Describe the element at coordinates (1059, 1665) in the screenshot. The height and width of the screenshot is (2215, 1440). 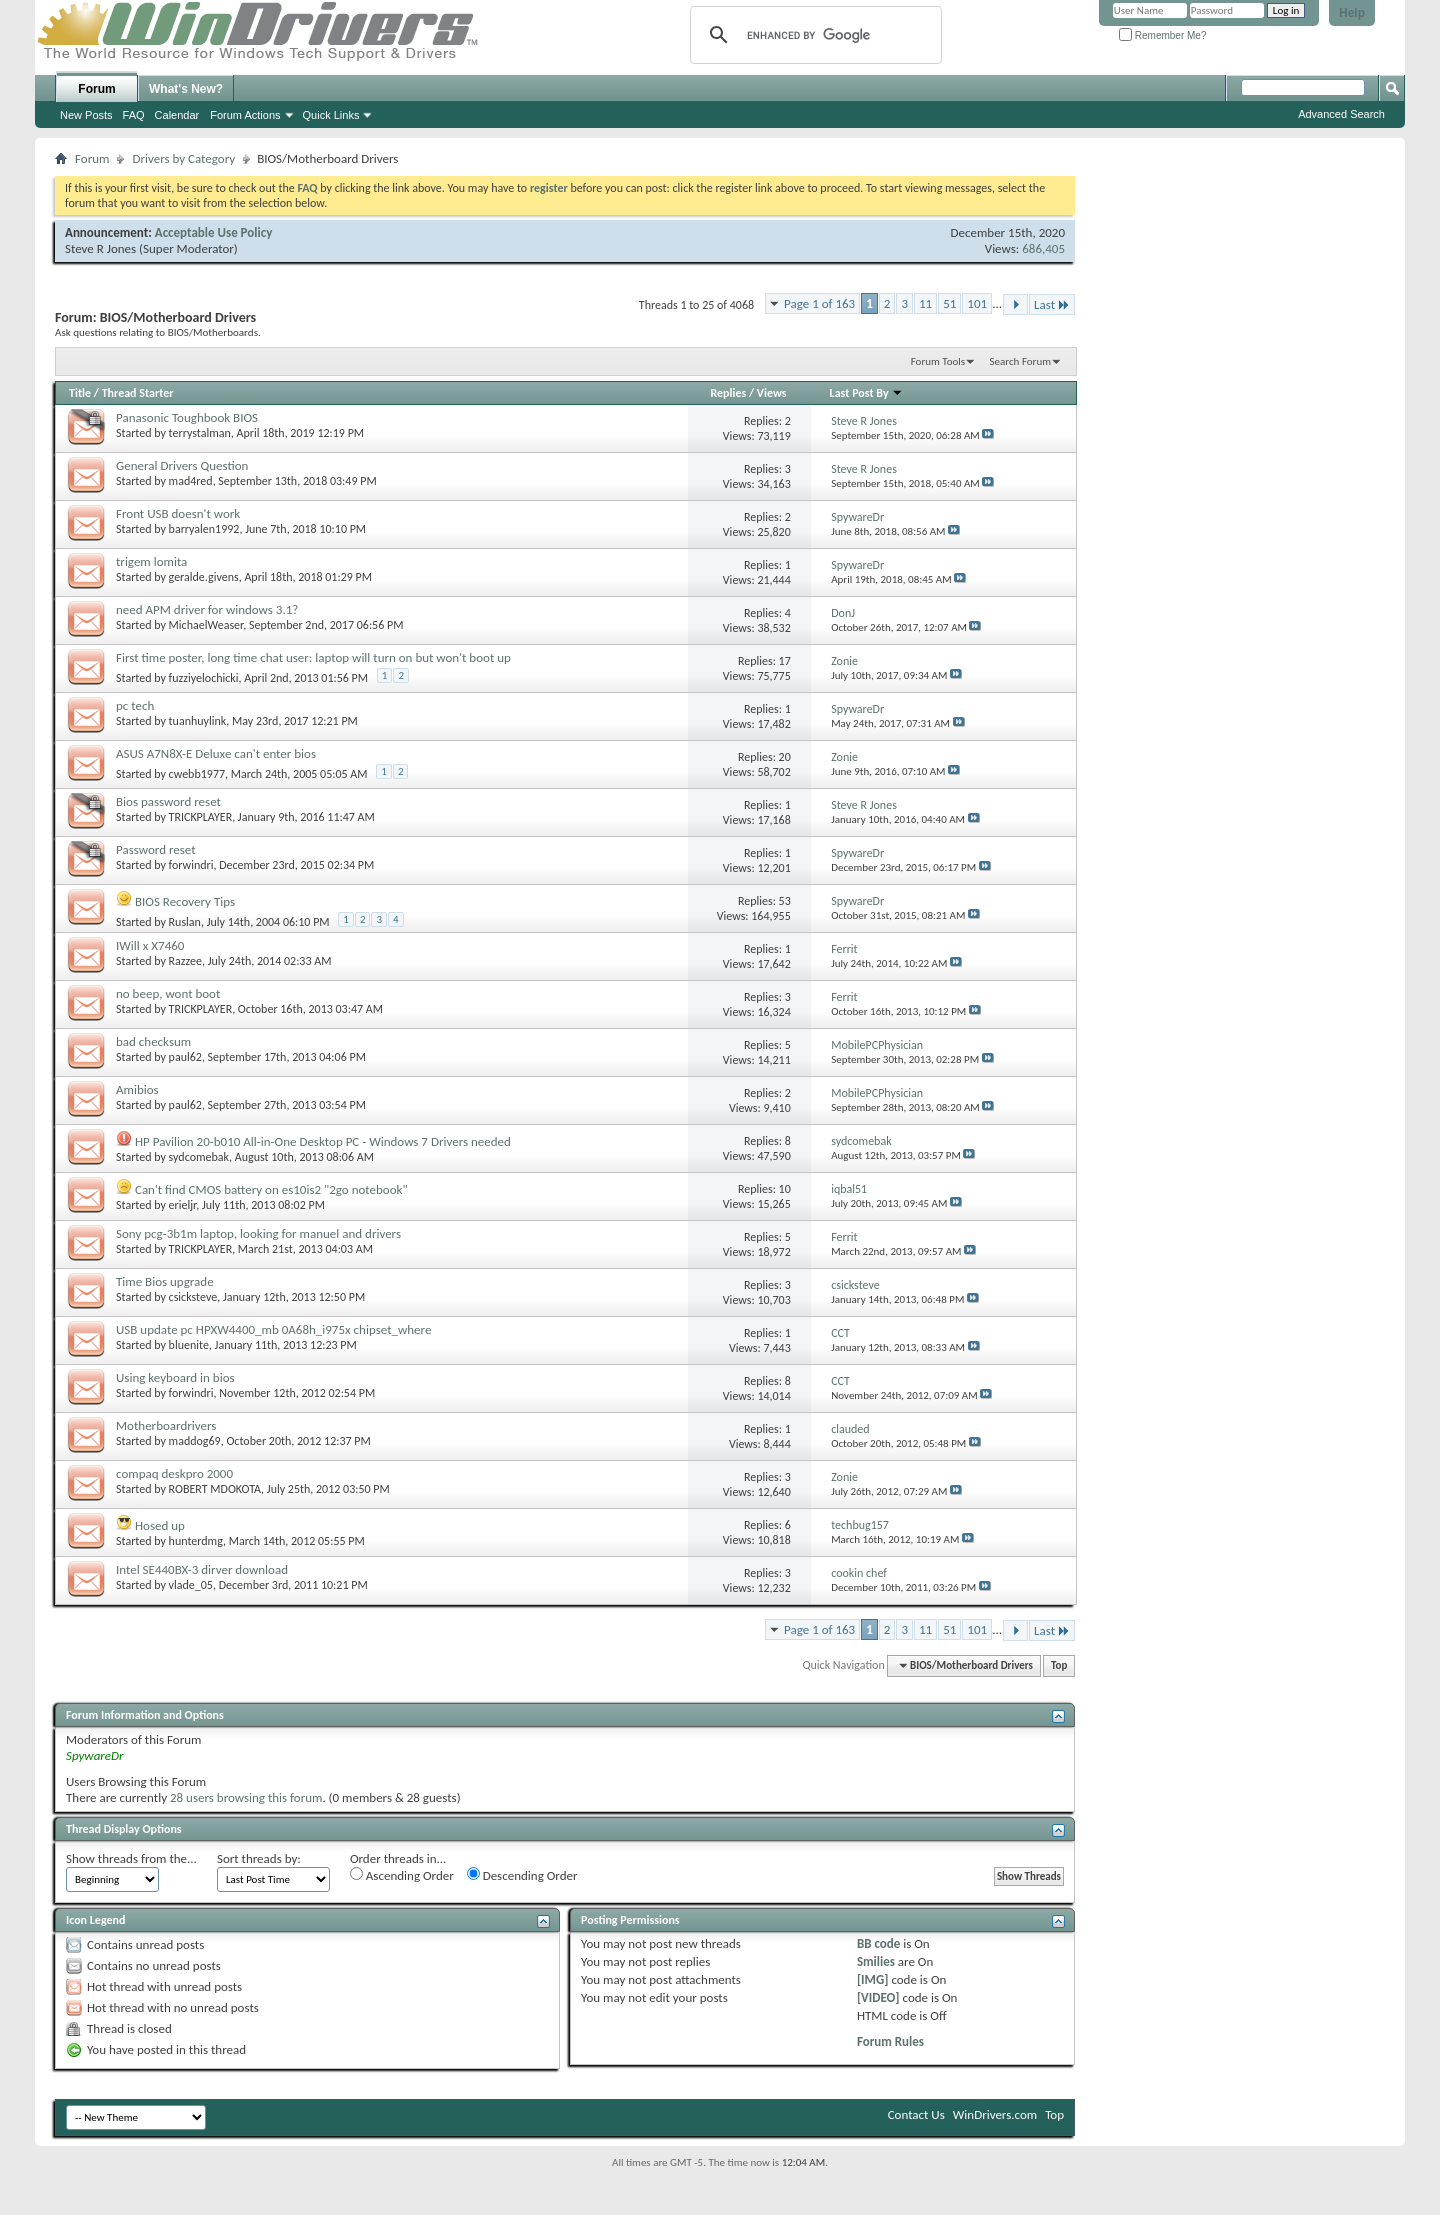
I see `Top` at that location.